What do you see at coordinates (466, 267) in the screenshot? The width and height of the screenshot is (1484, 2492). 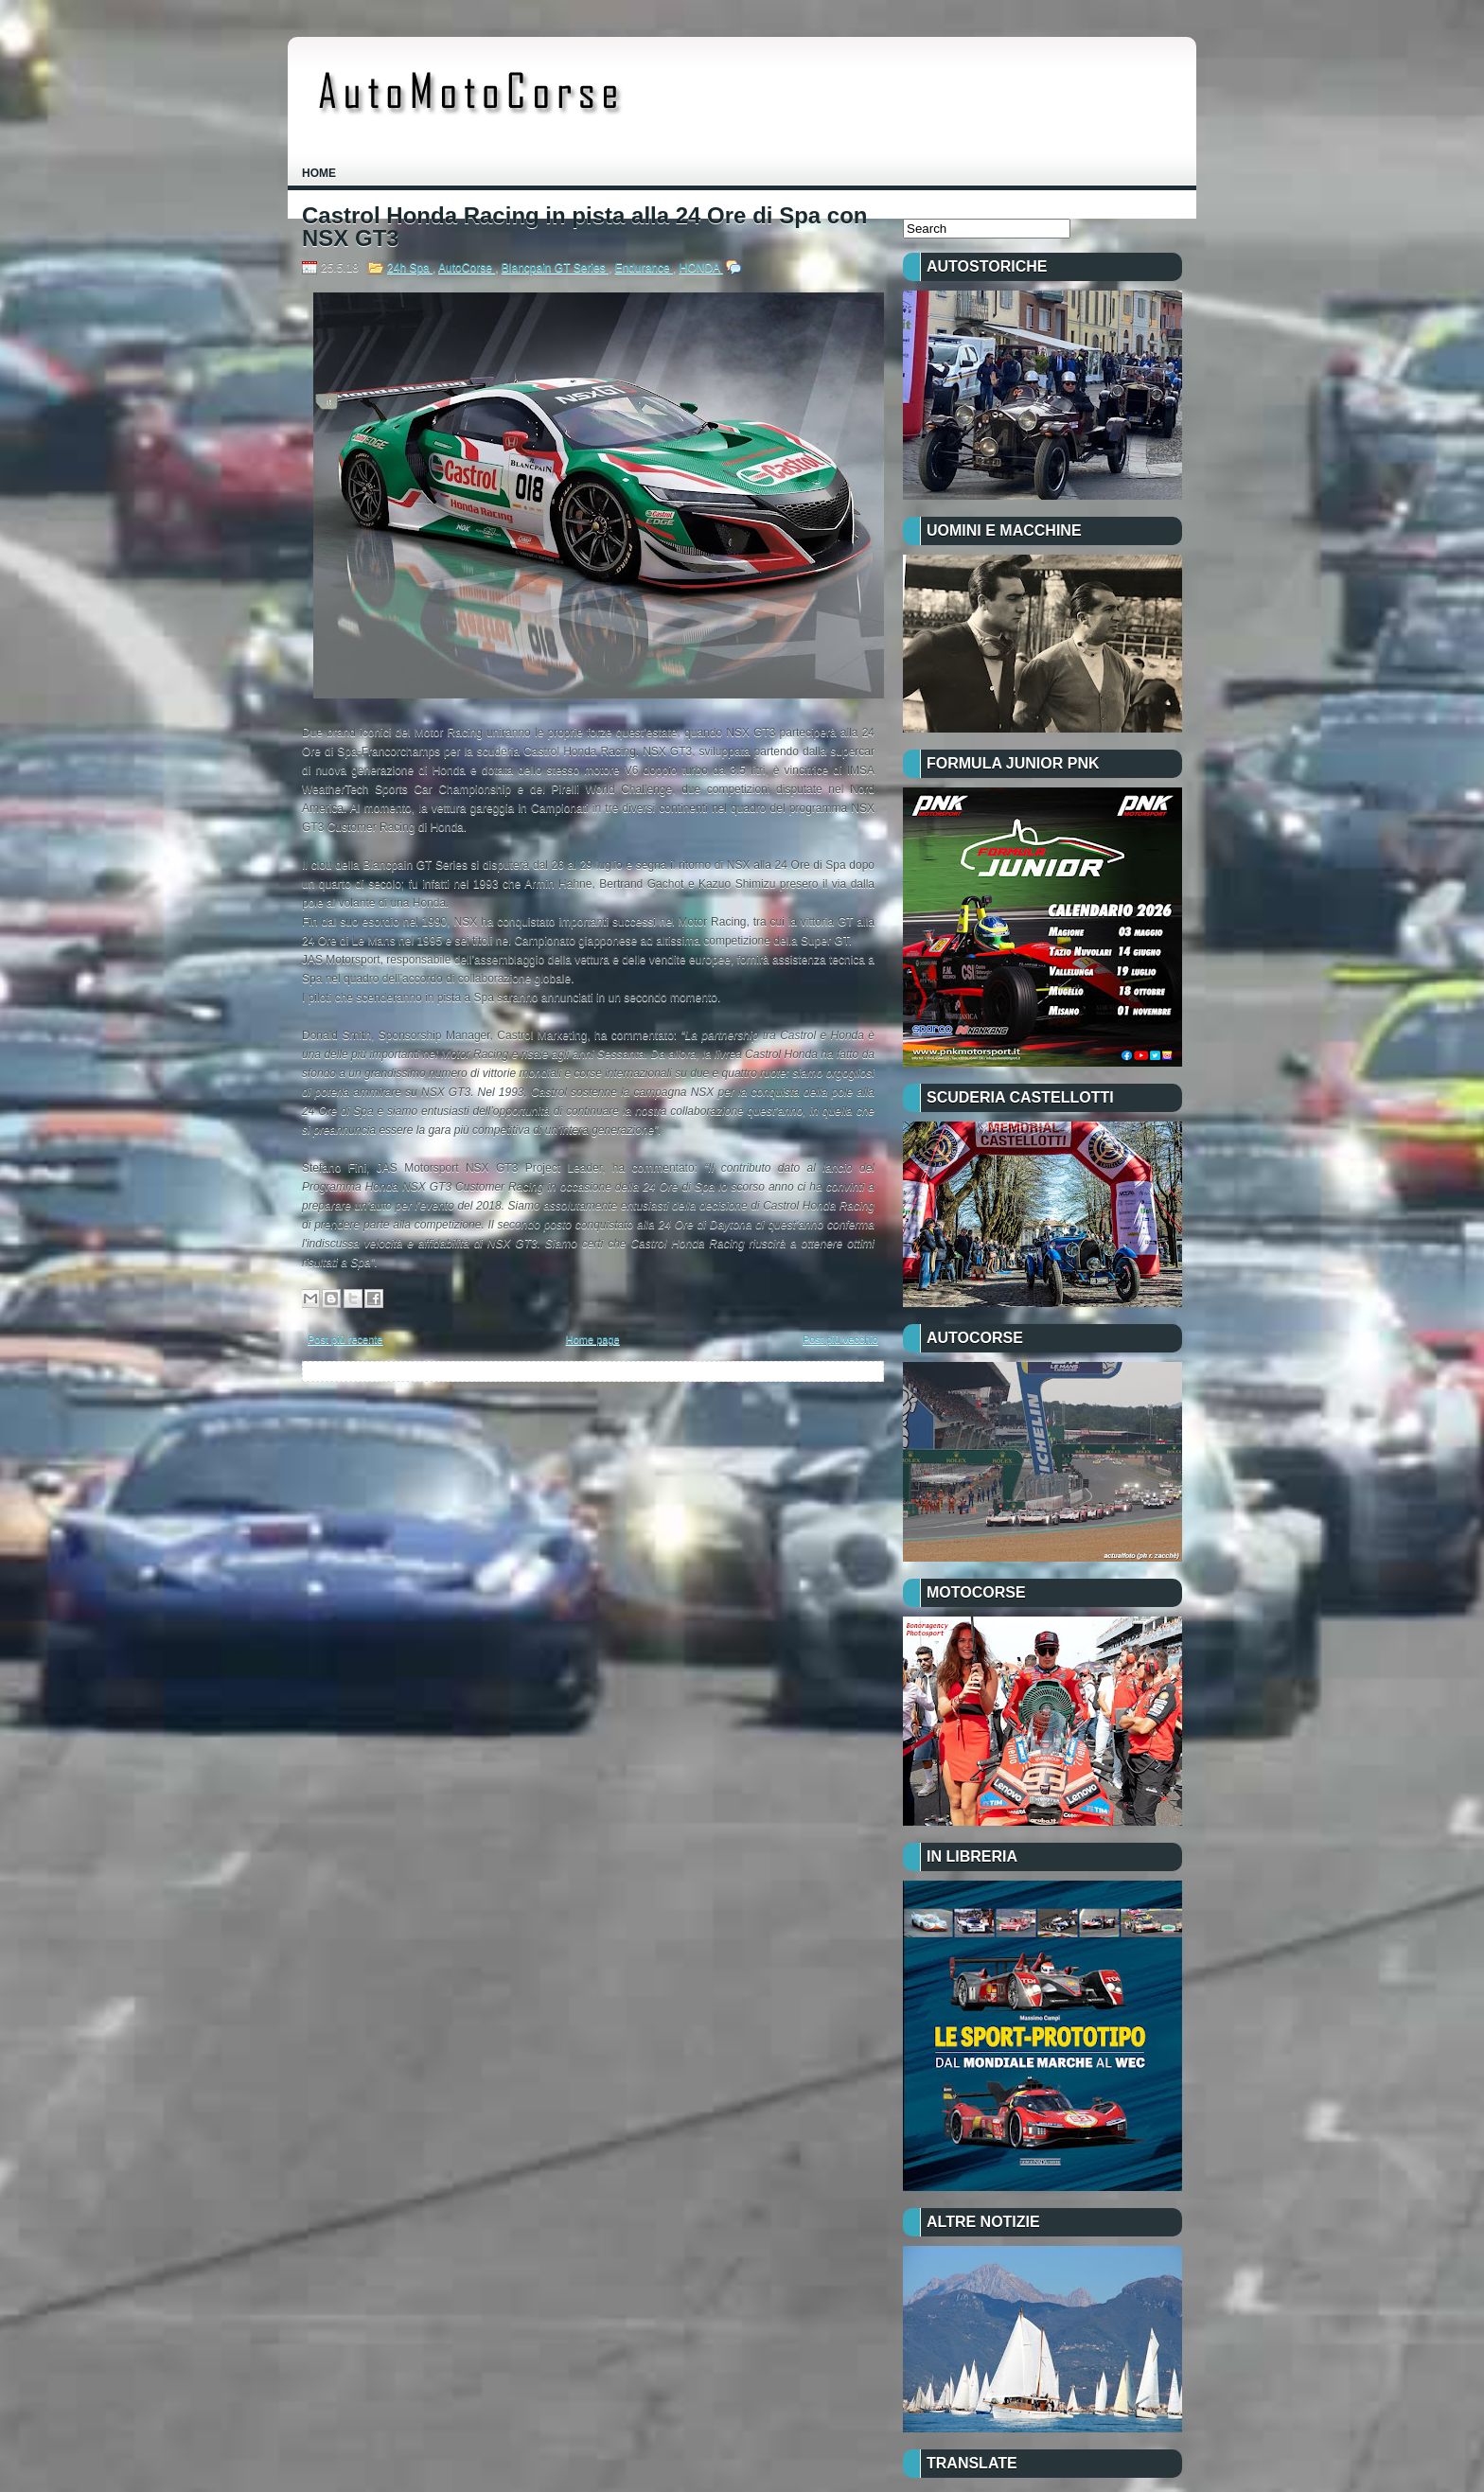 I see `AutoCorse` at bounding box center [466, 267].